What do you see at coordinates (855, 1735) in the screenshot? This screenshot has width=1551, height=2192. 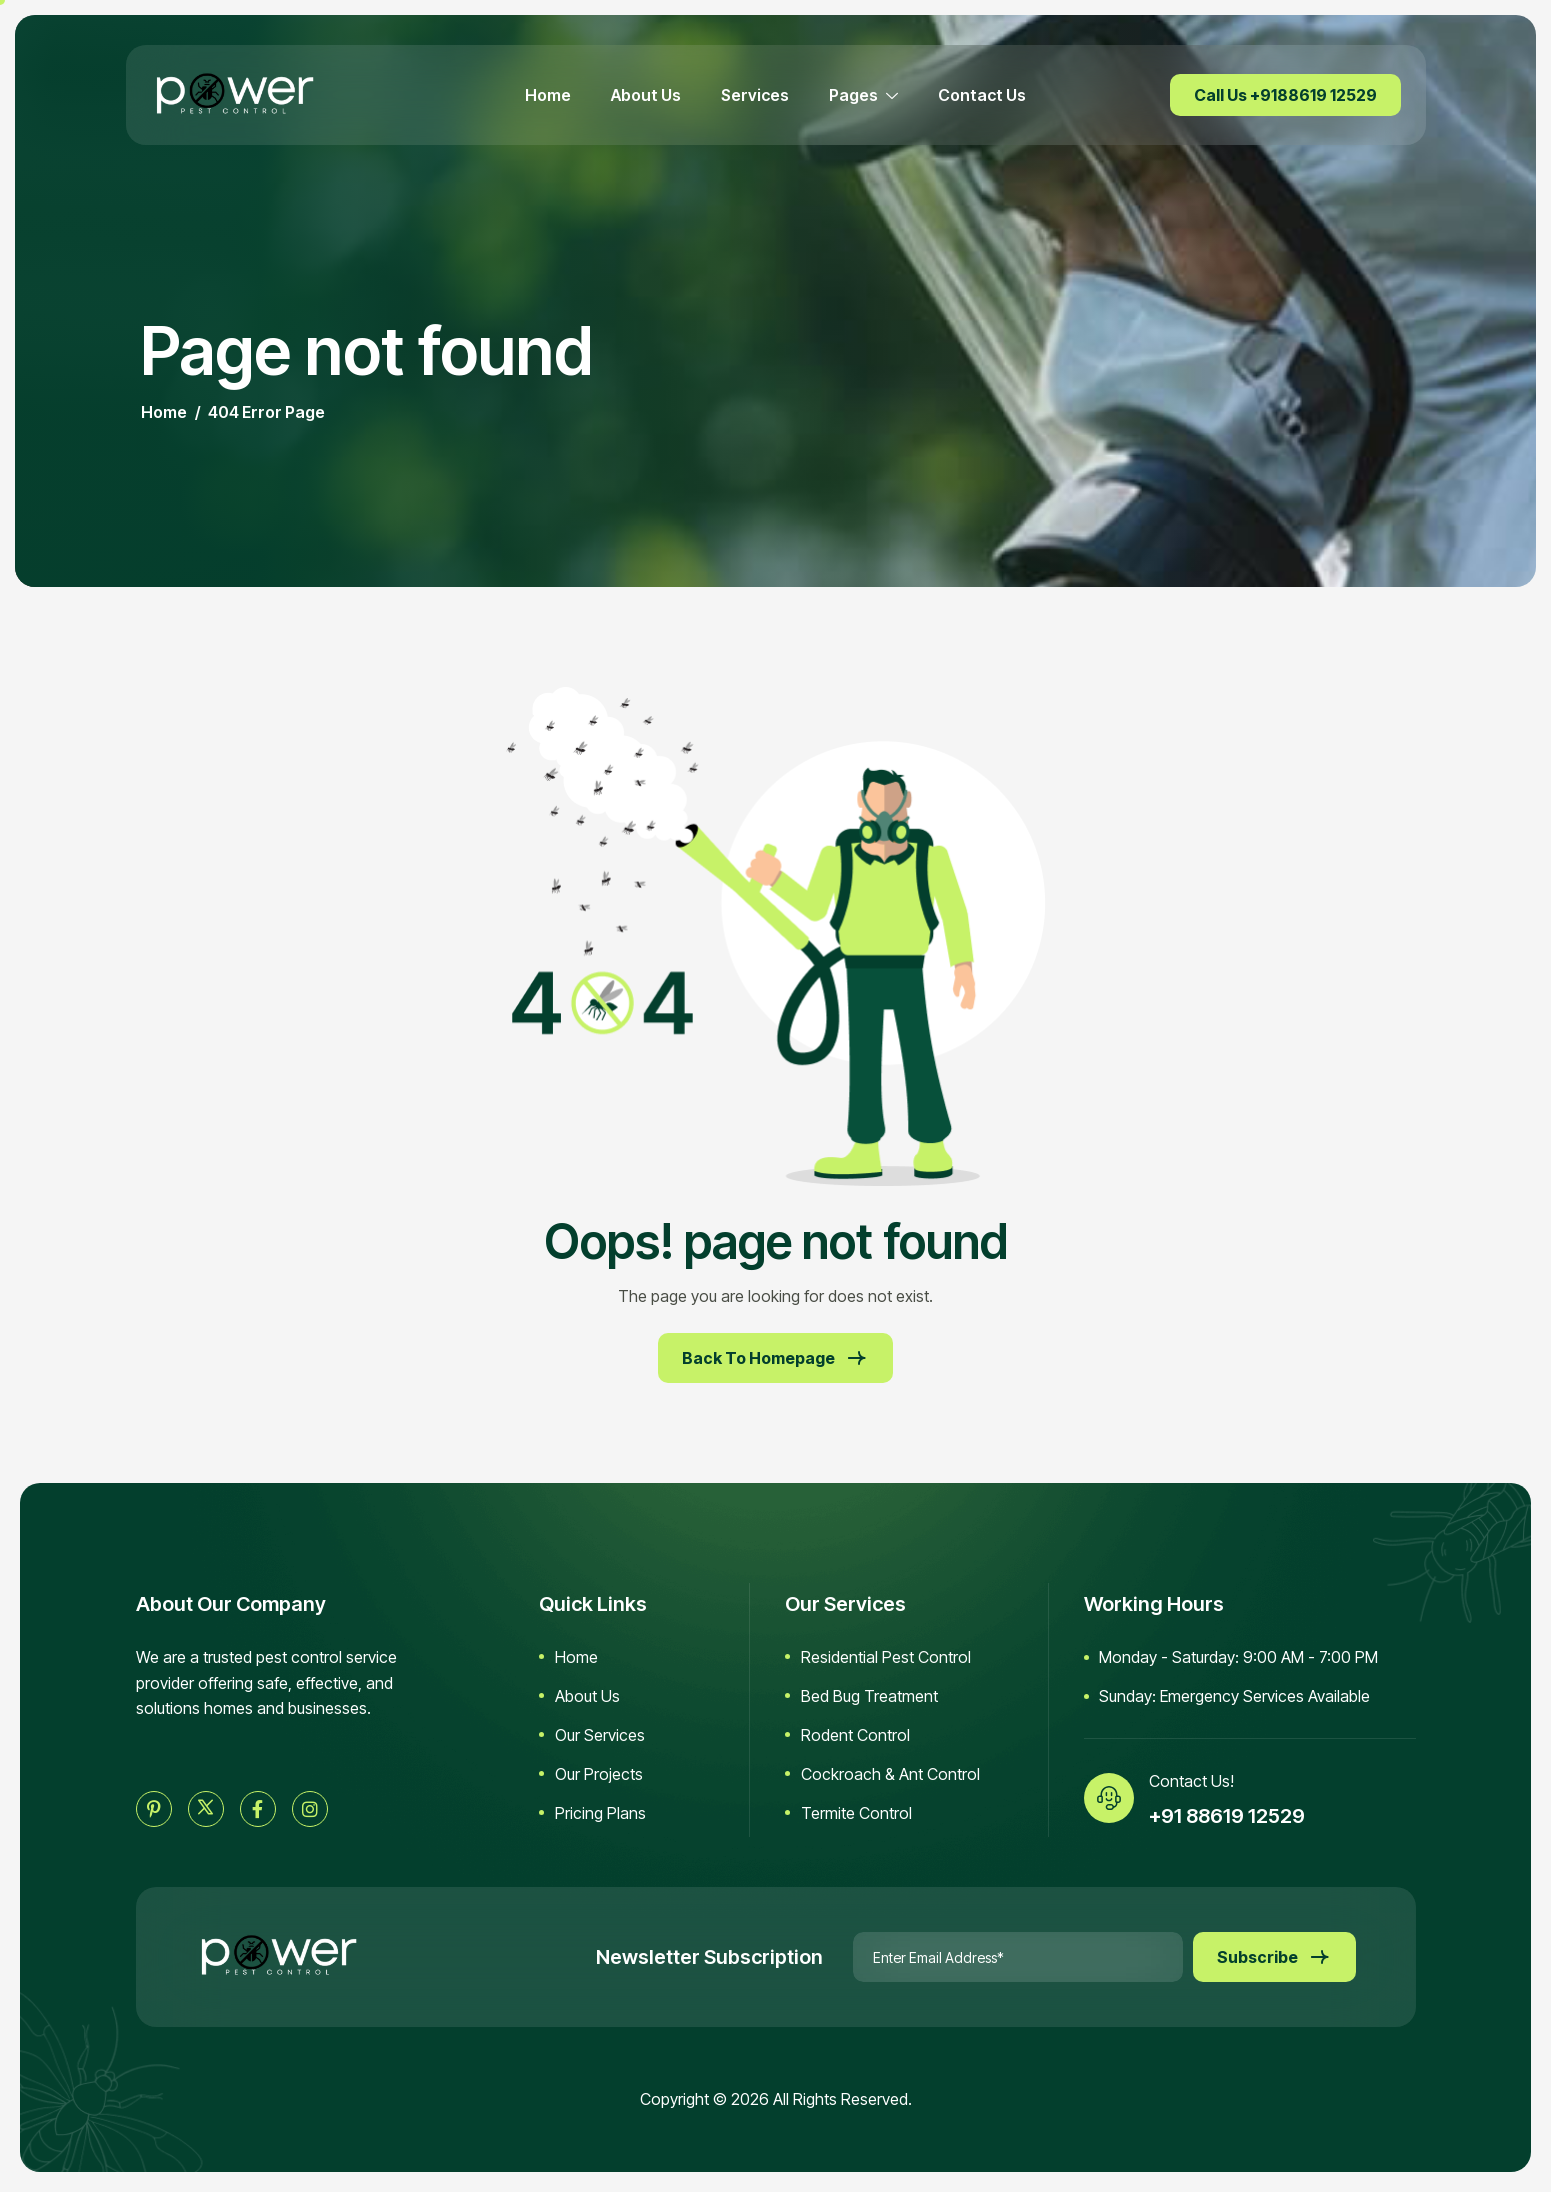 I see `Rodent Control` at bounding box center [855, 1735].